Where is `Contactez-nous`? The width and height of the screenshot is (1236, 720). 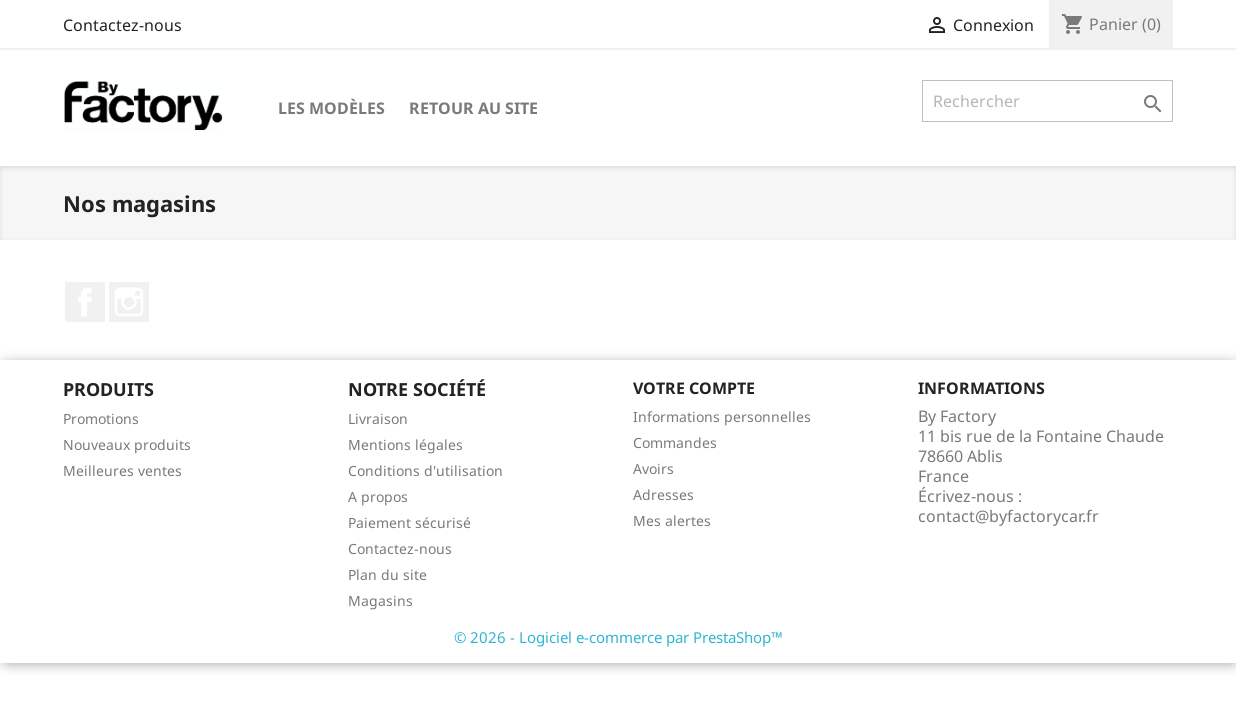
Contactez-nous is located at coordinates (122, 25).